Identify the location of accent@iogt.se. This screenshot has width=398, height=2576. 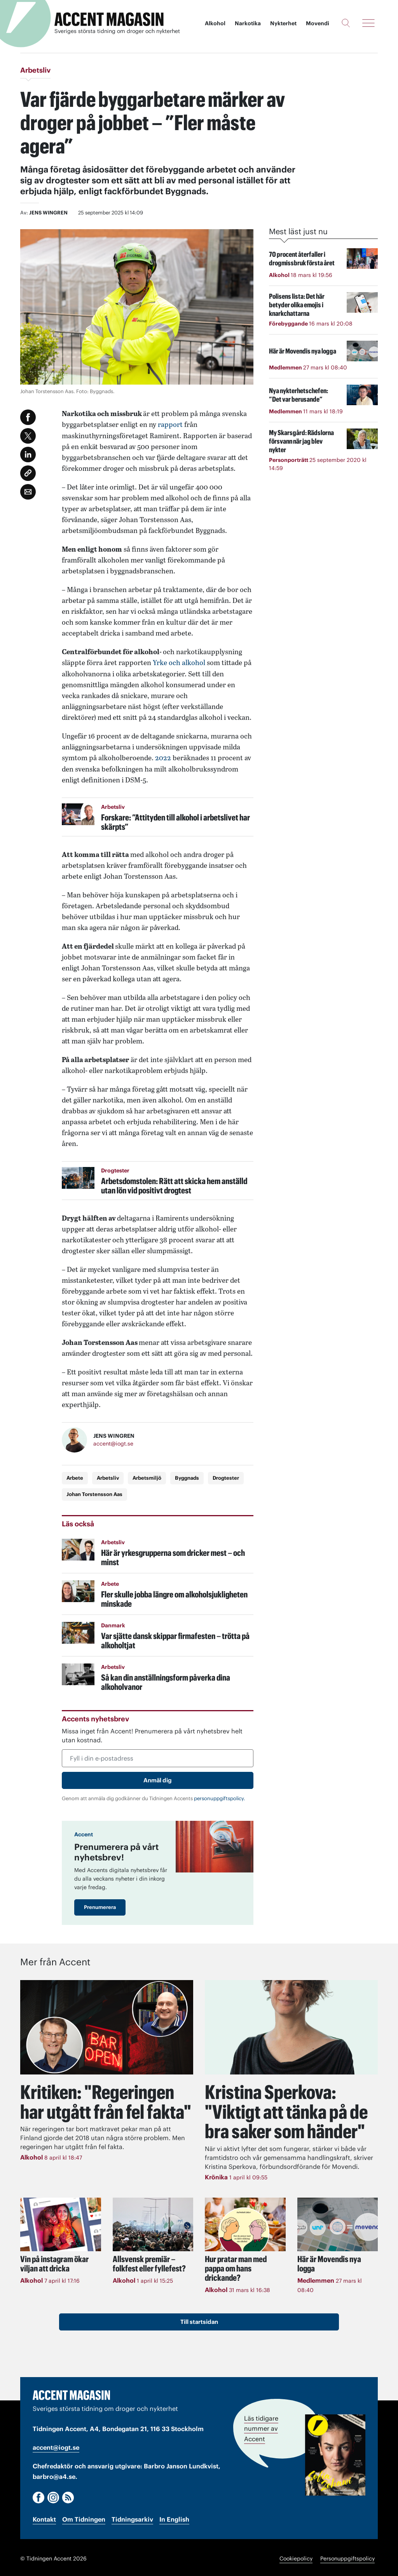
(113, 1442).